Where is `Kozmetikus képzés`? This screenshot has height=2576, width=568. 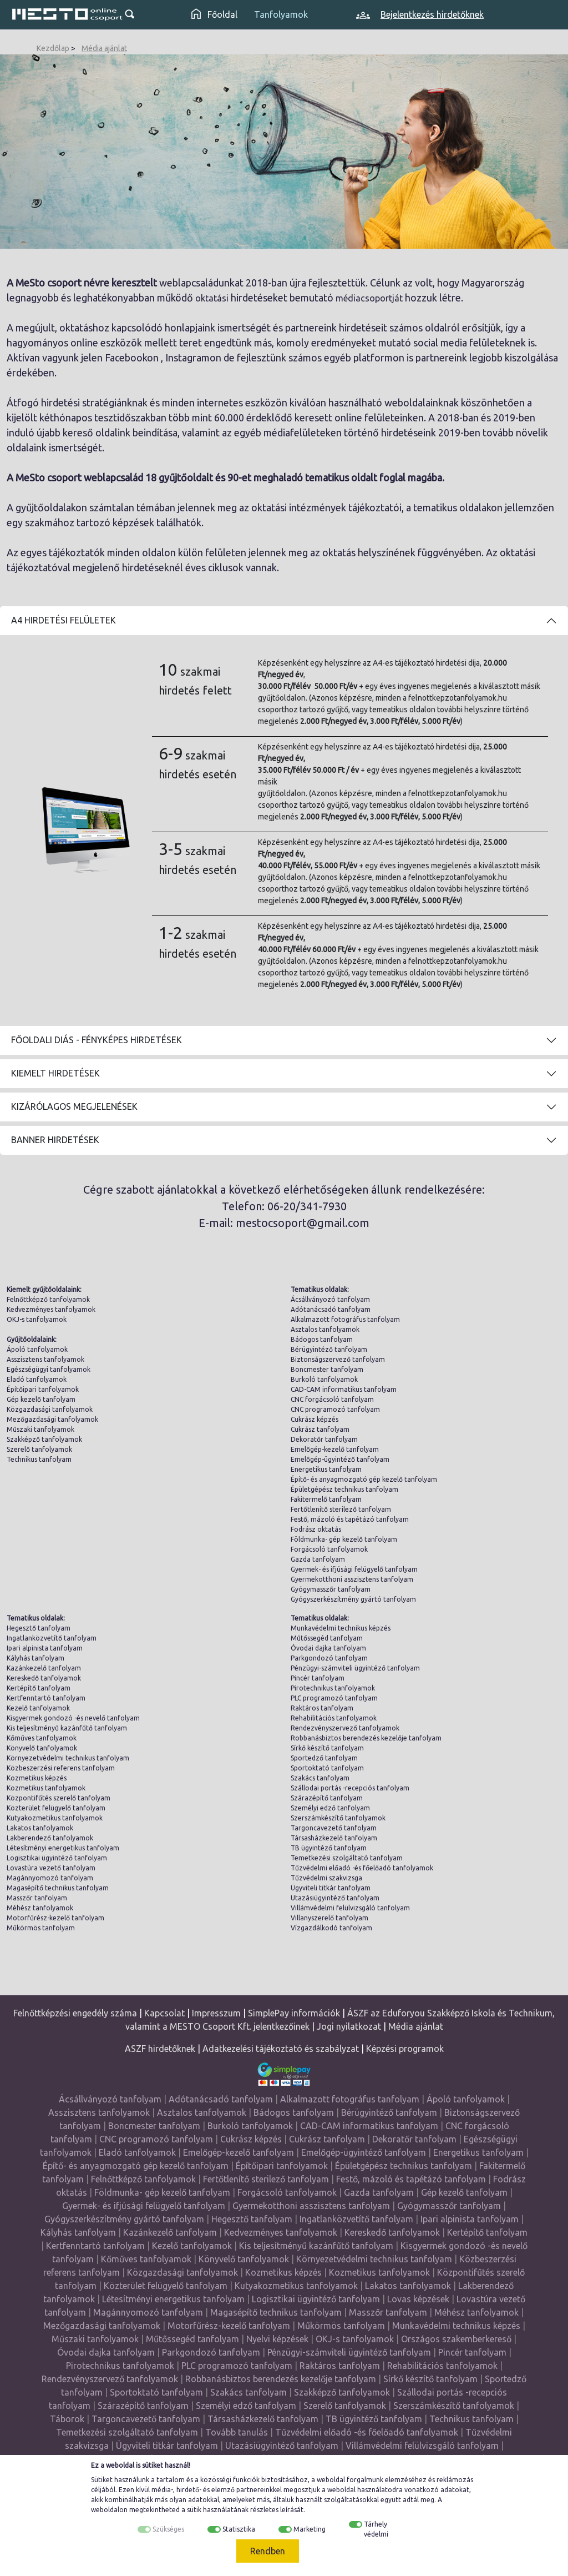
Kozmetikus képzés is located at coordinates (37, 1778).